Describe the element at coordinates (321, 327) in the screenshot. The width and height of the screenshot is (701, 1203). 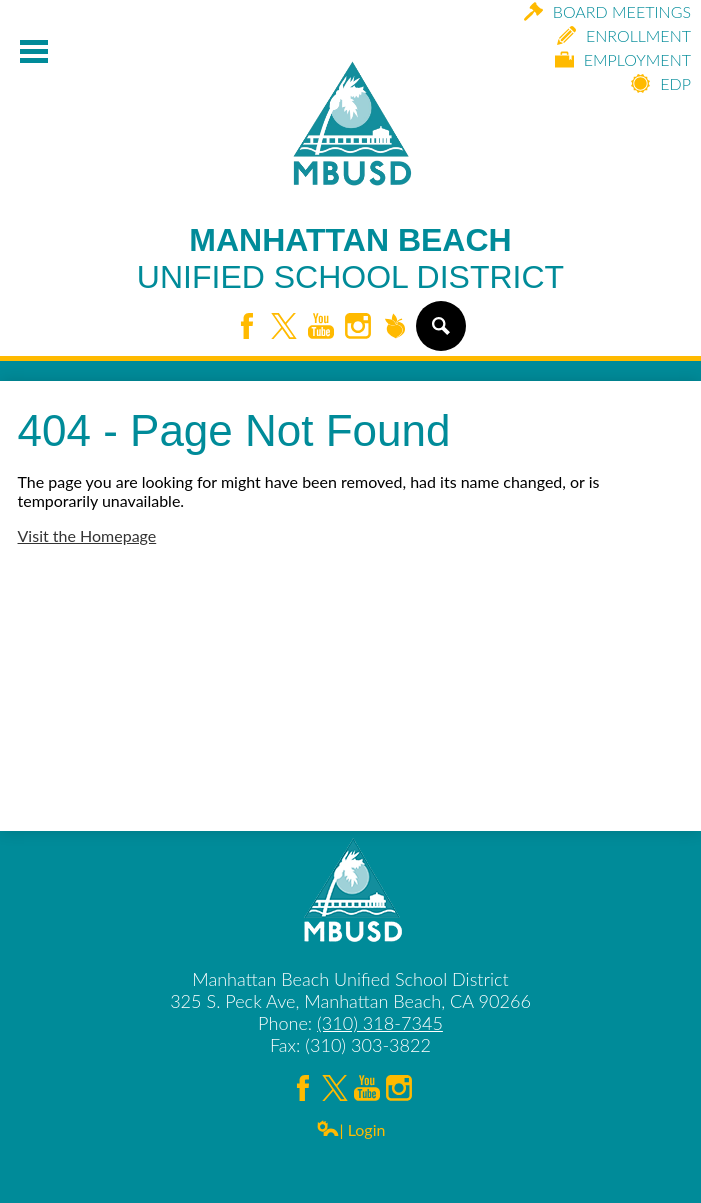
I see `YouTube` at that location.